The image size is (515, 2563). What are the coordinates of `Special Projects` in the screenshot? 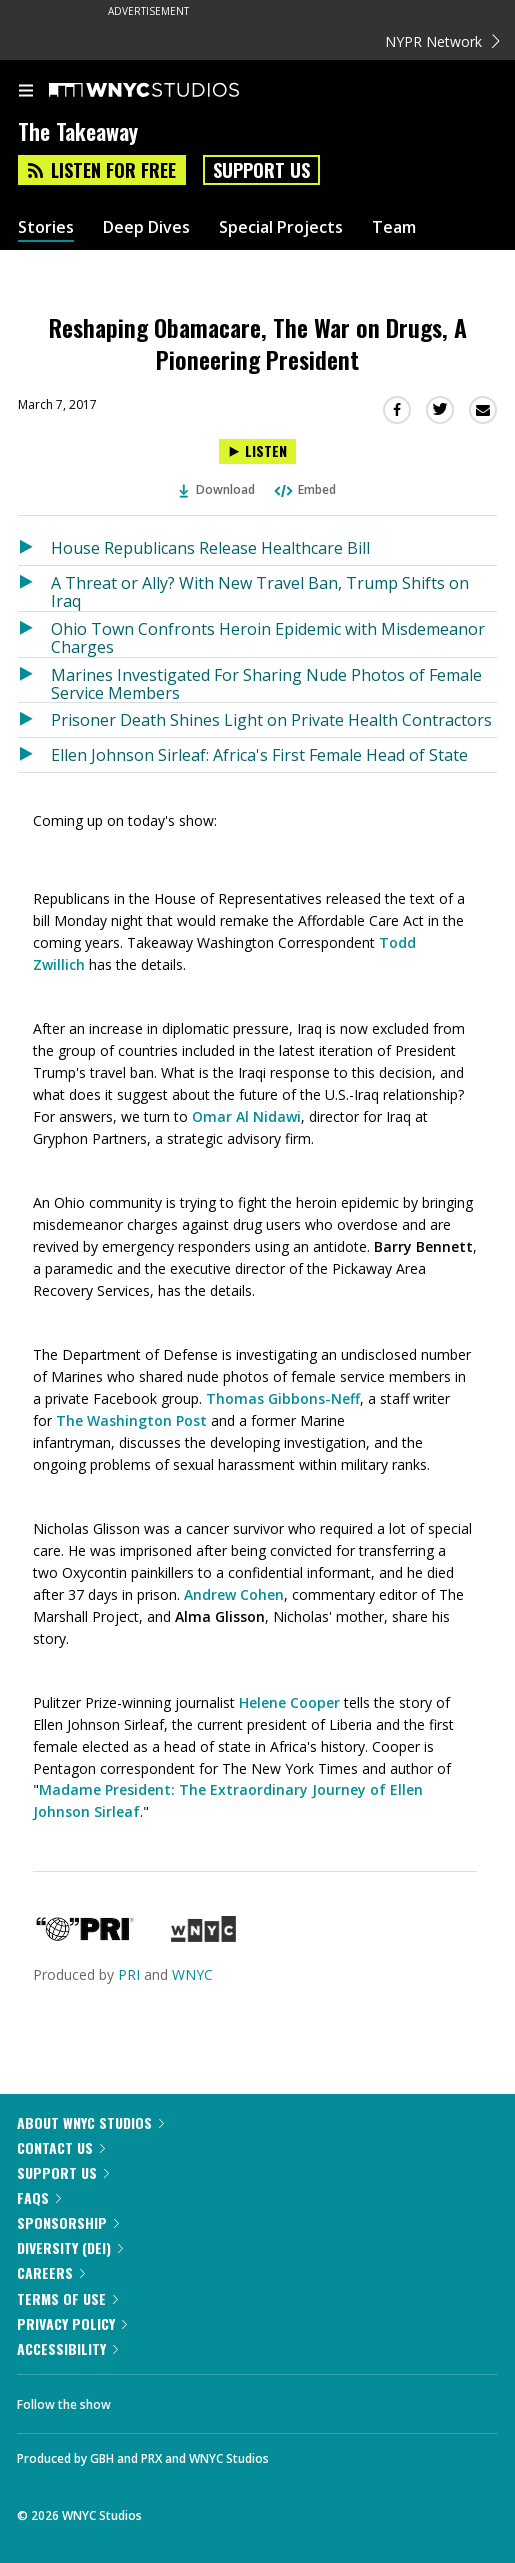 It's located at (281, 227).